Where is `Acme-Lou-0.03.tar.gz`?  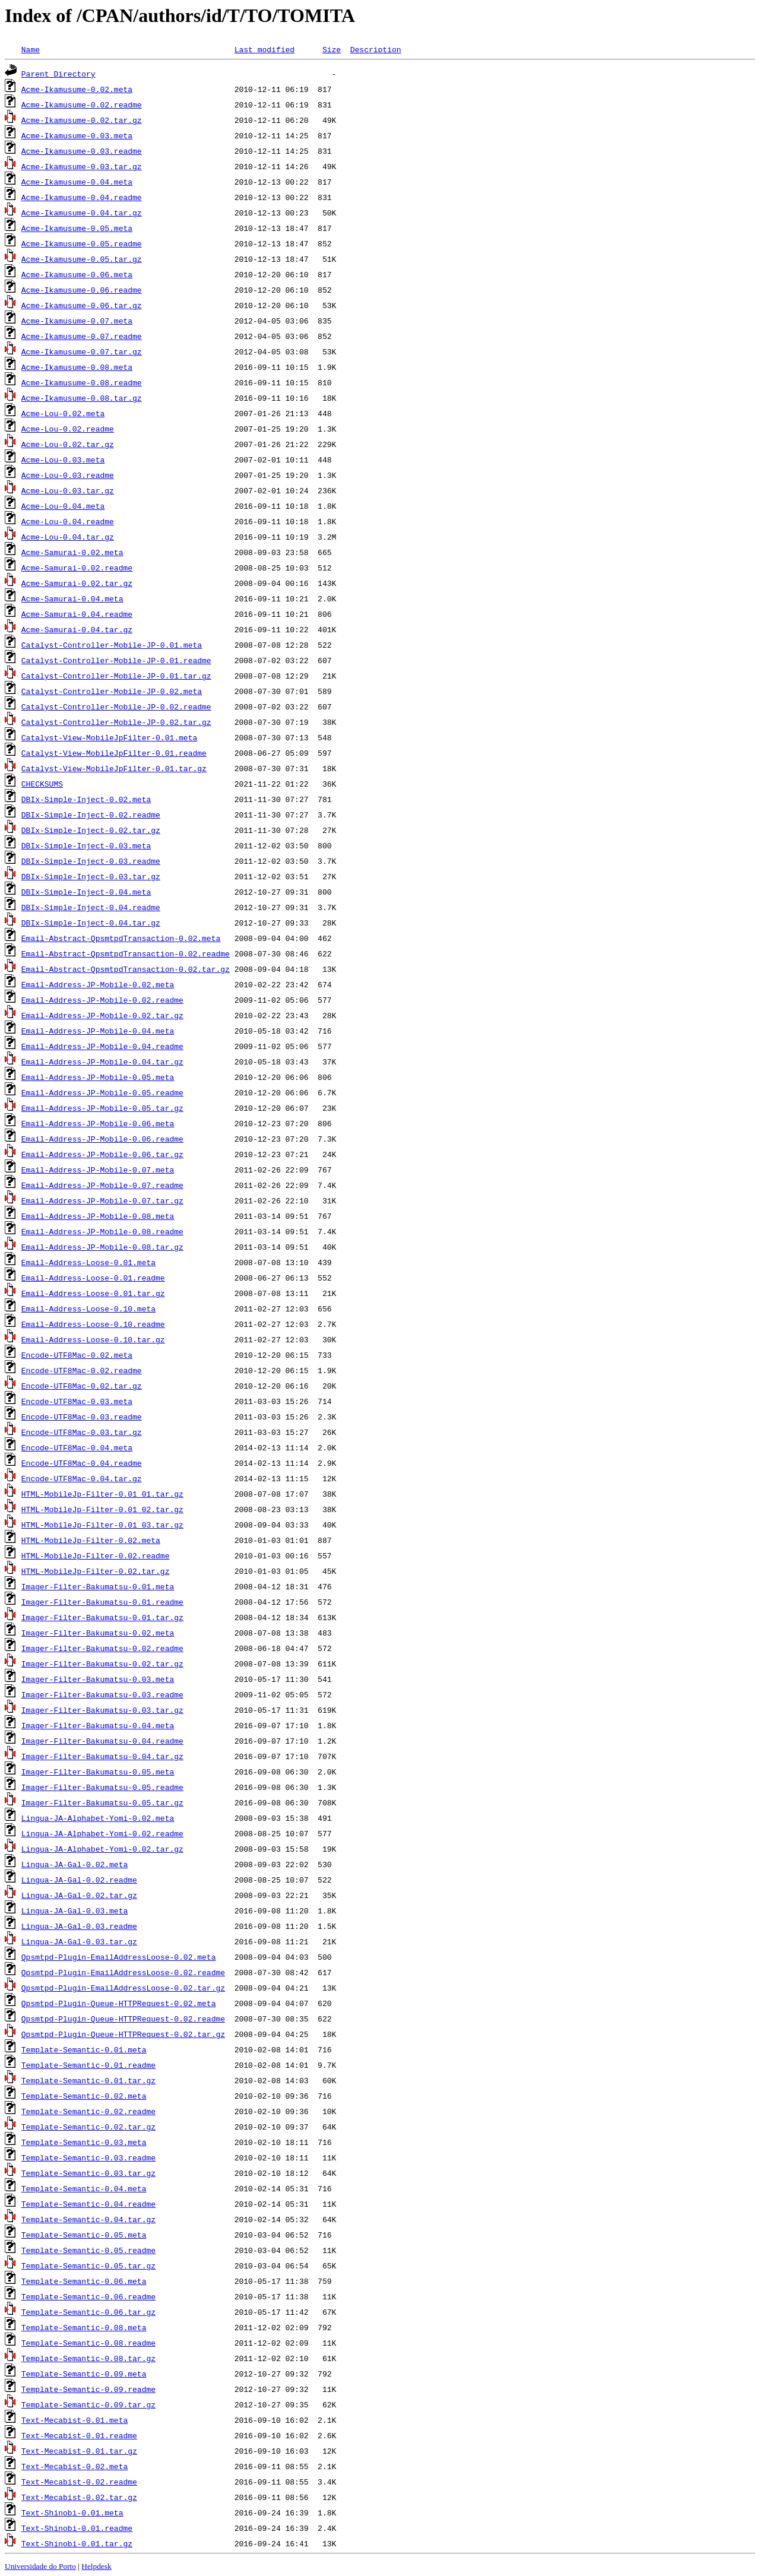 Acme-Lou-0.03.tar.gz is located at coordinates (67, 490).